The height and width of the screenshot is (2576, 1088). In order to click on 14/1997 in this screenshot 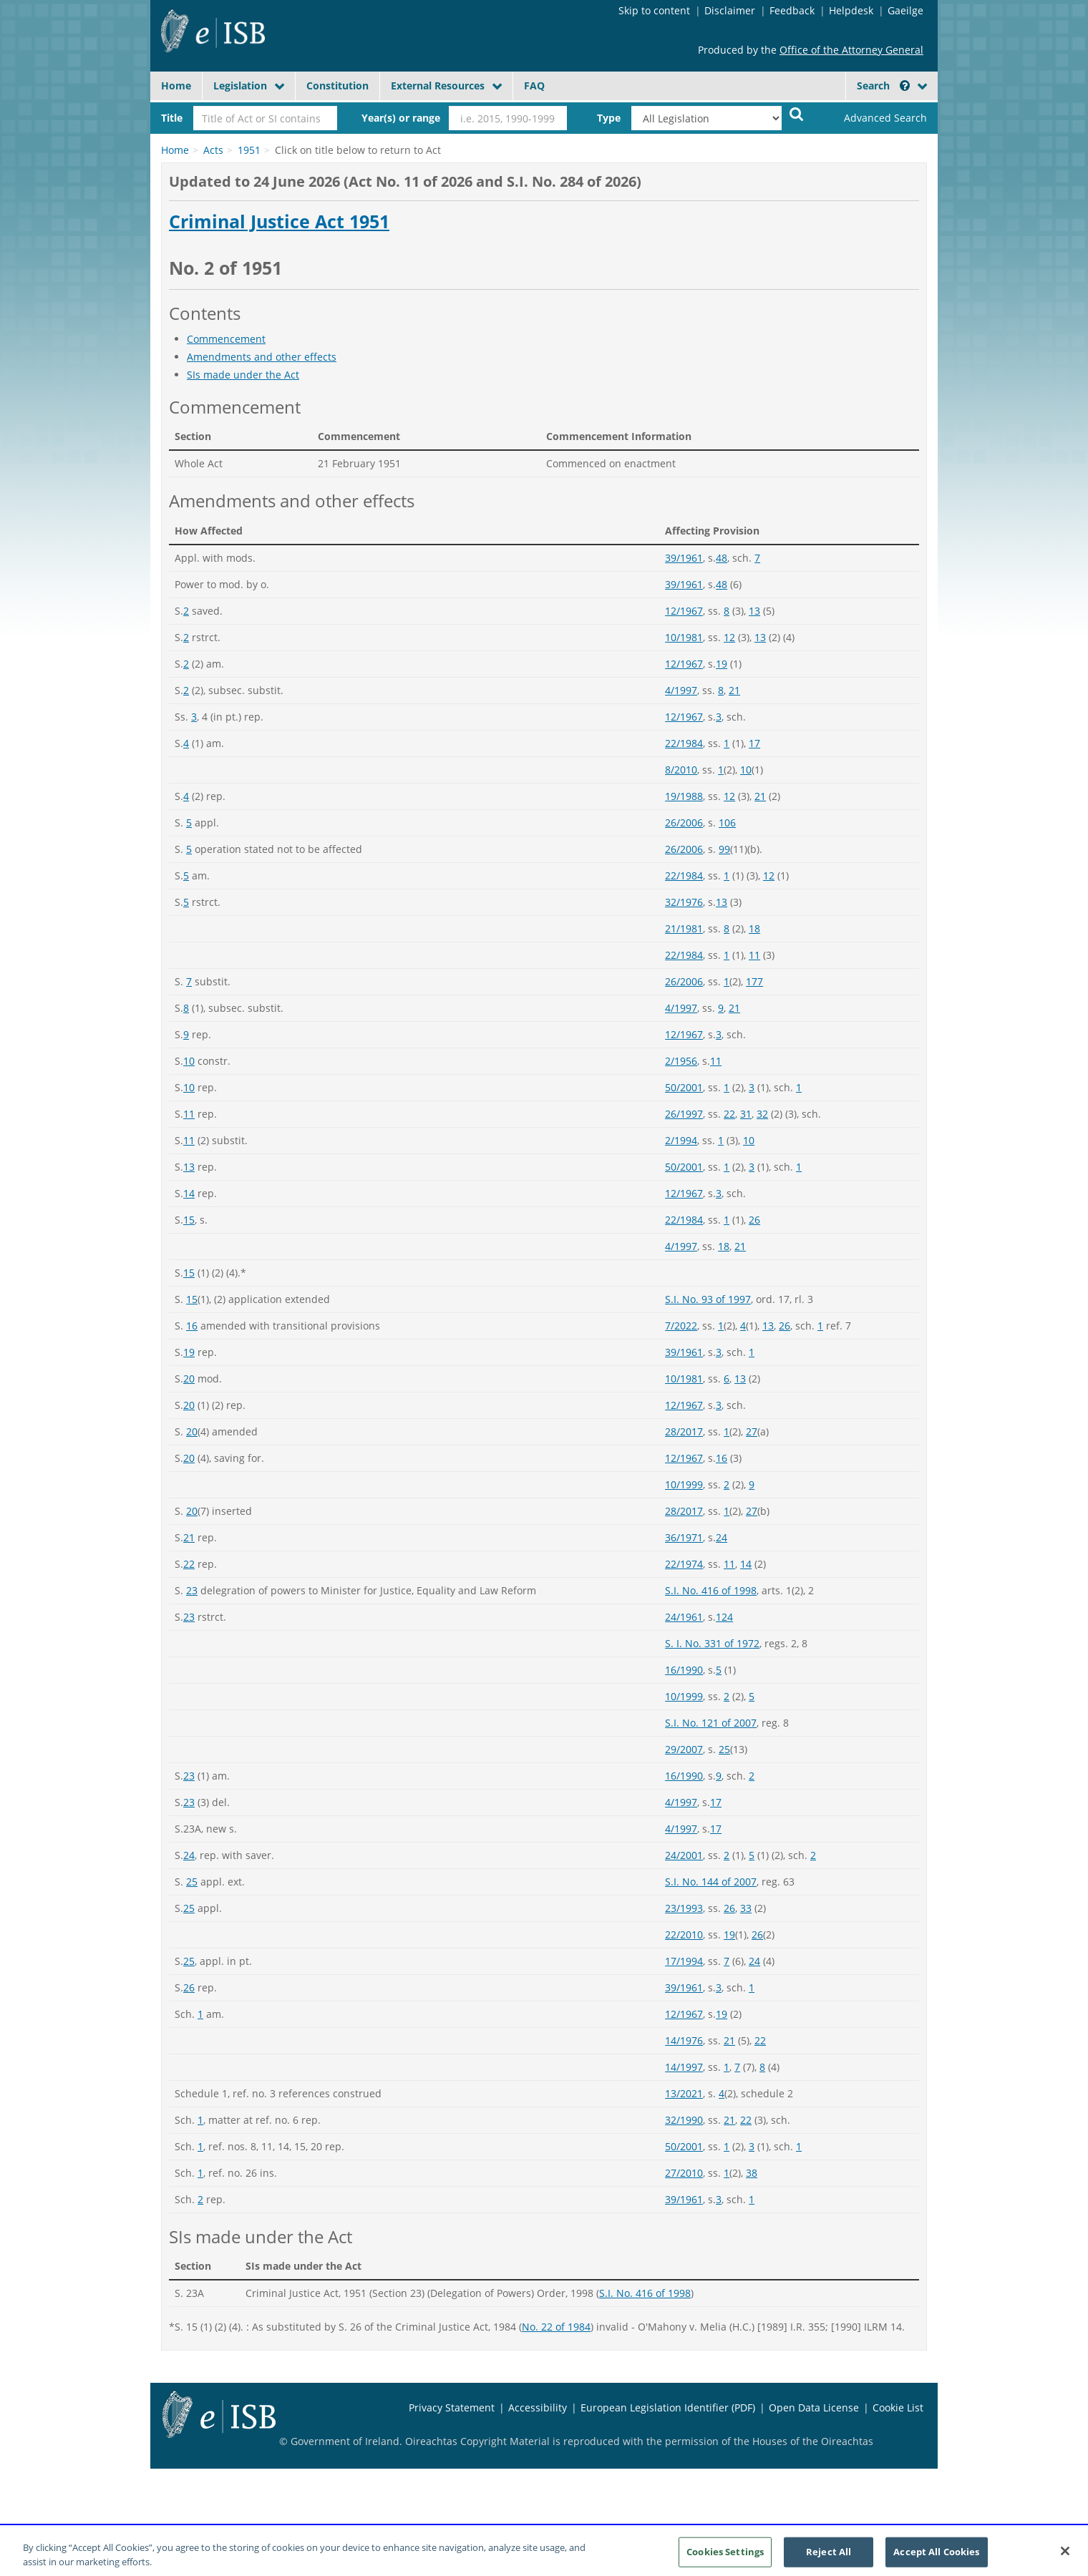, I will do `click(684, 2067)`.